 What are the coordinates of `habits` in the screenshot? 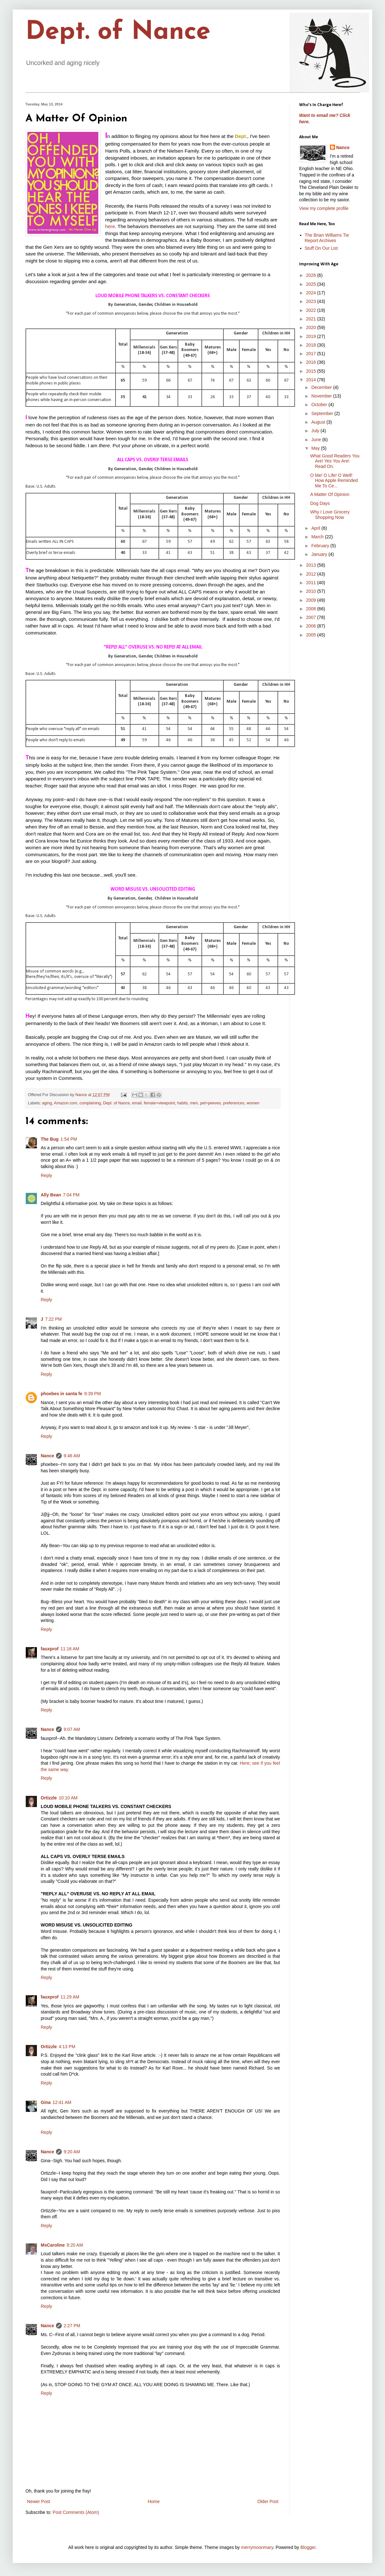 It's located at (182, 1103).